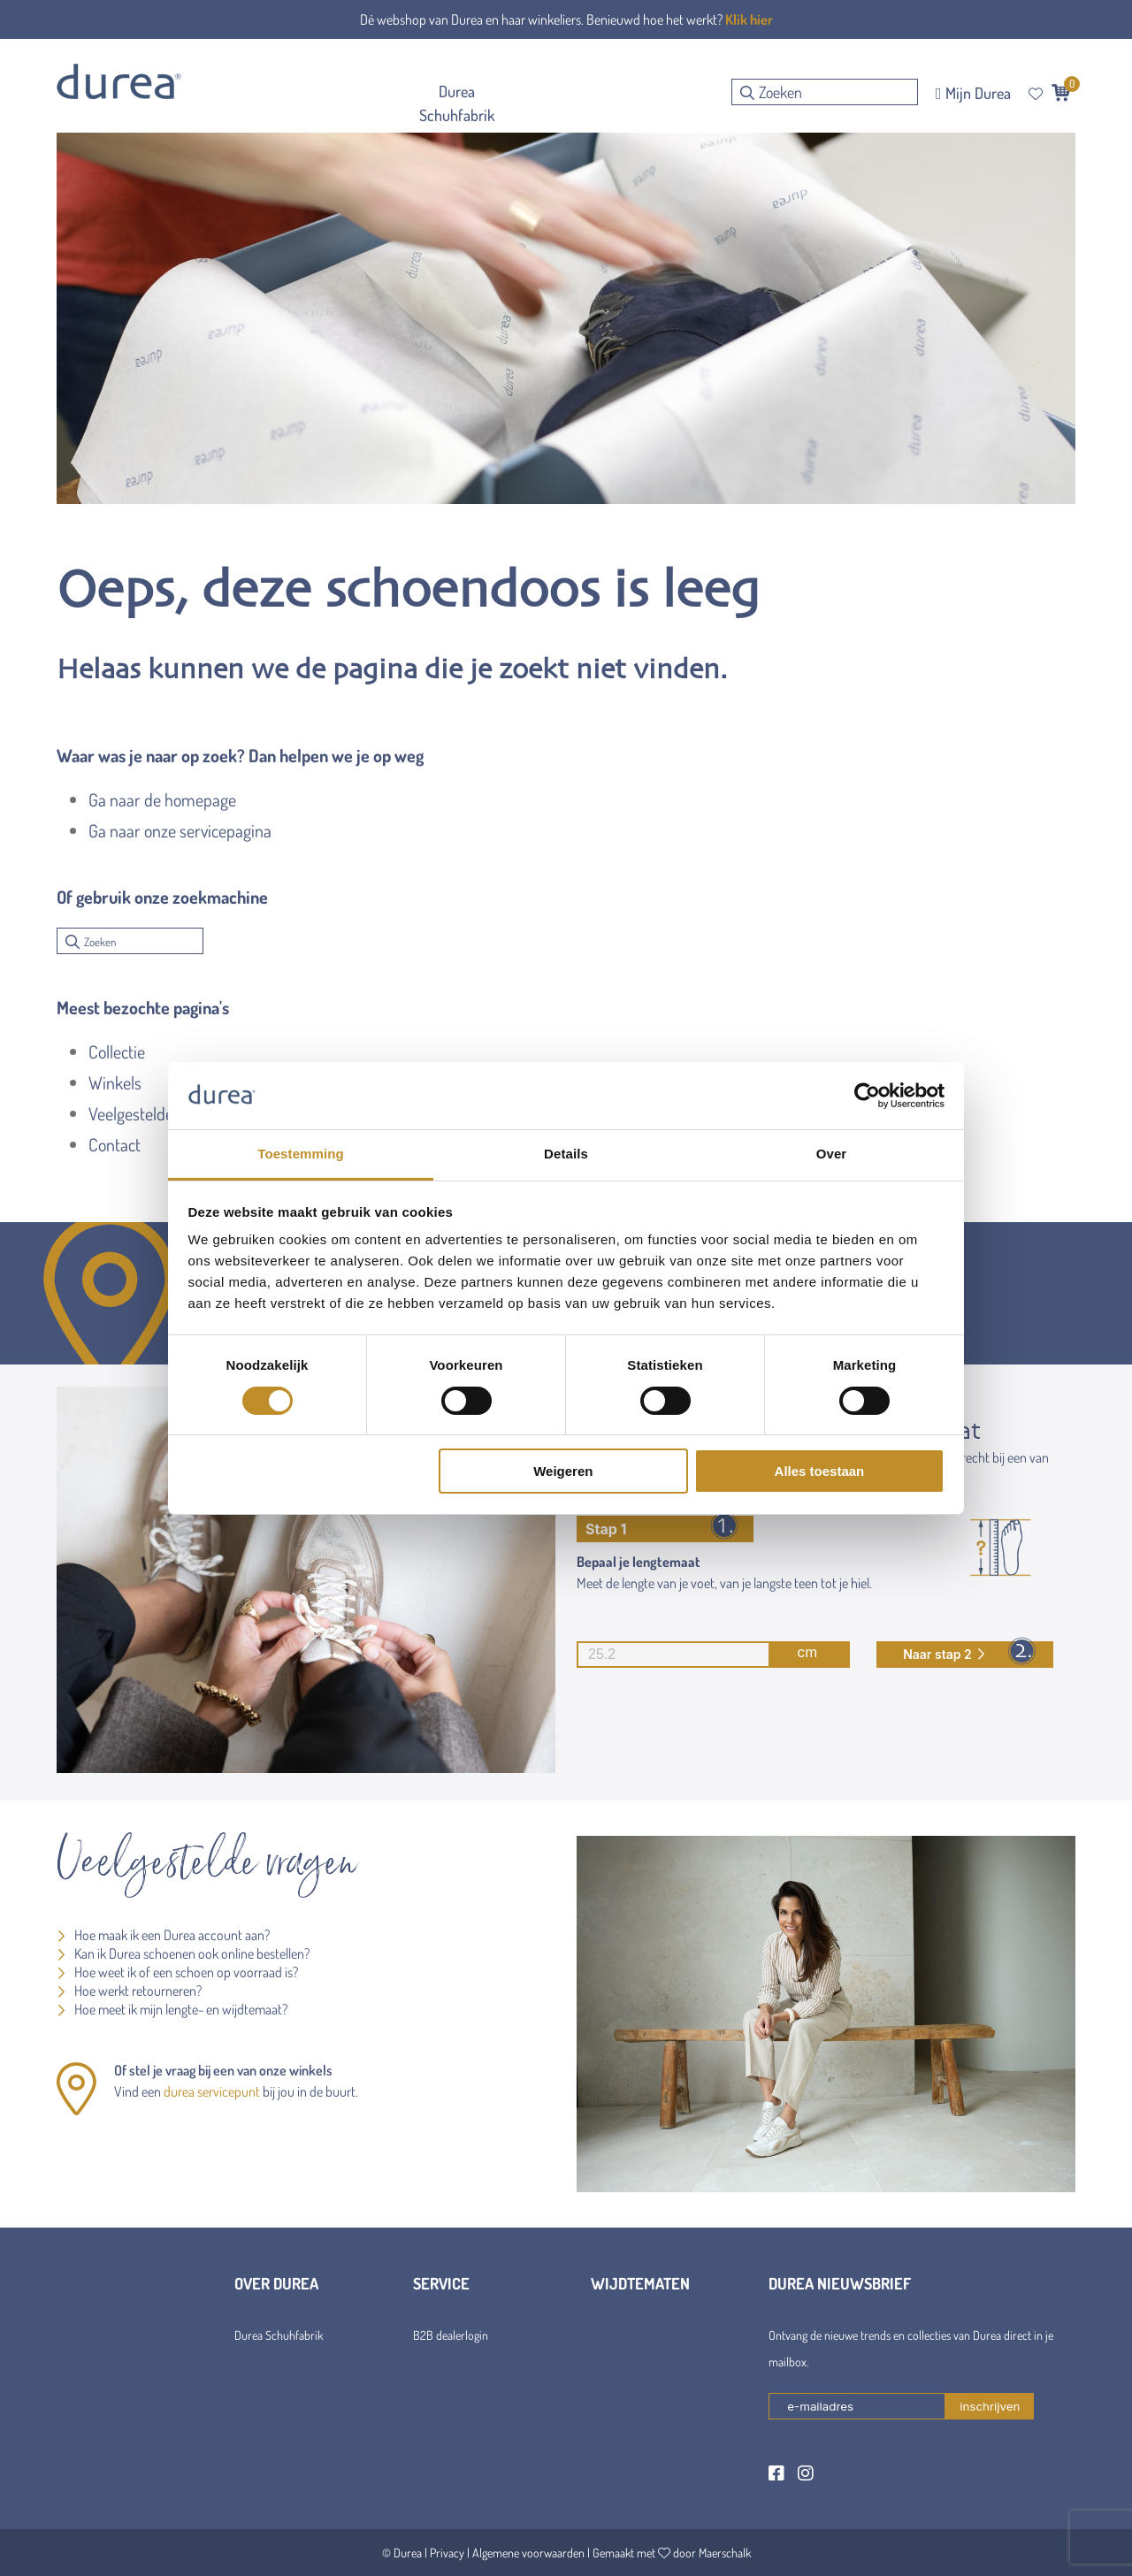 The image size is (1132, 2576). Describe the element at coordinates (867, 1095) in the screenshot. I see `[Cookiebot van Usercentrics - opent in een nieuw venster]` at that location.